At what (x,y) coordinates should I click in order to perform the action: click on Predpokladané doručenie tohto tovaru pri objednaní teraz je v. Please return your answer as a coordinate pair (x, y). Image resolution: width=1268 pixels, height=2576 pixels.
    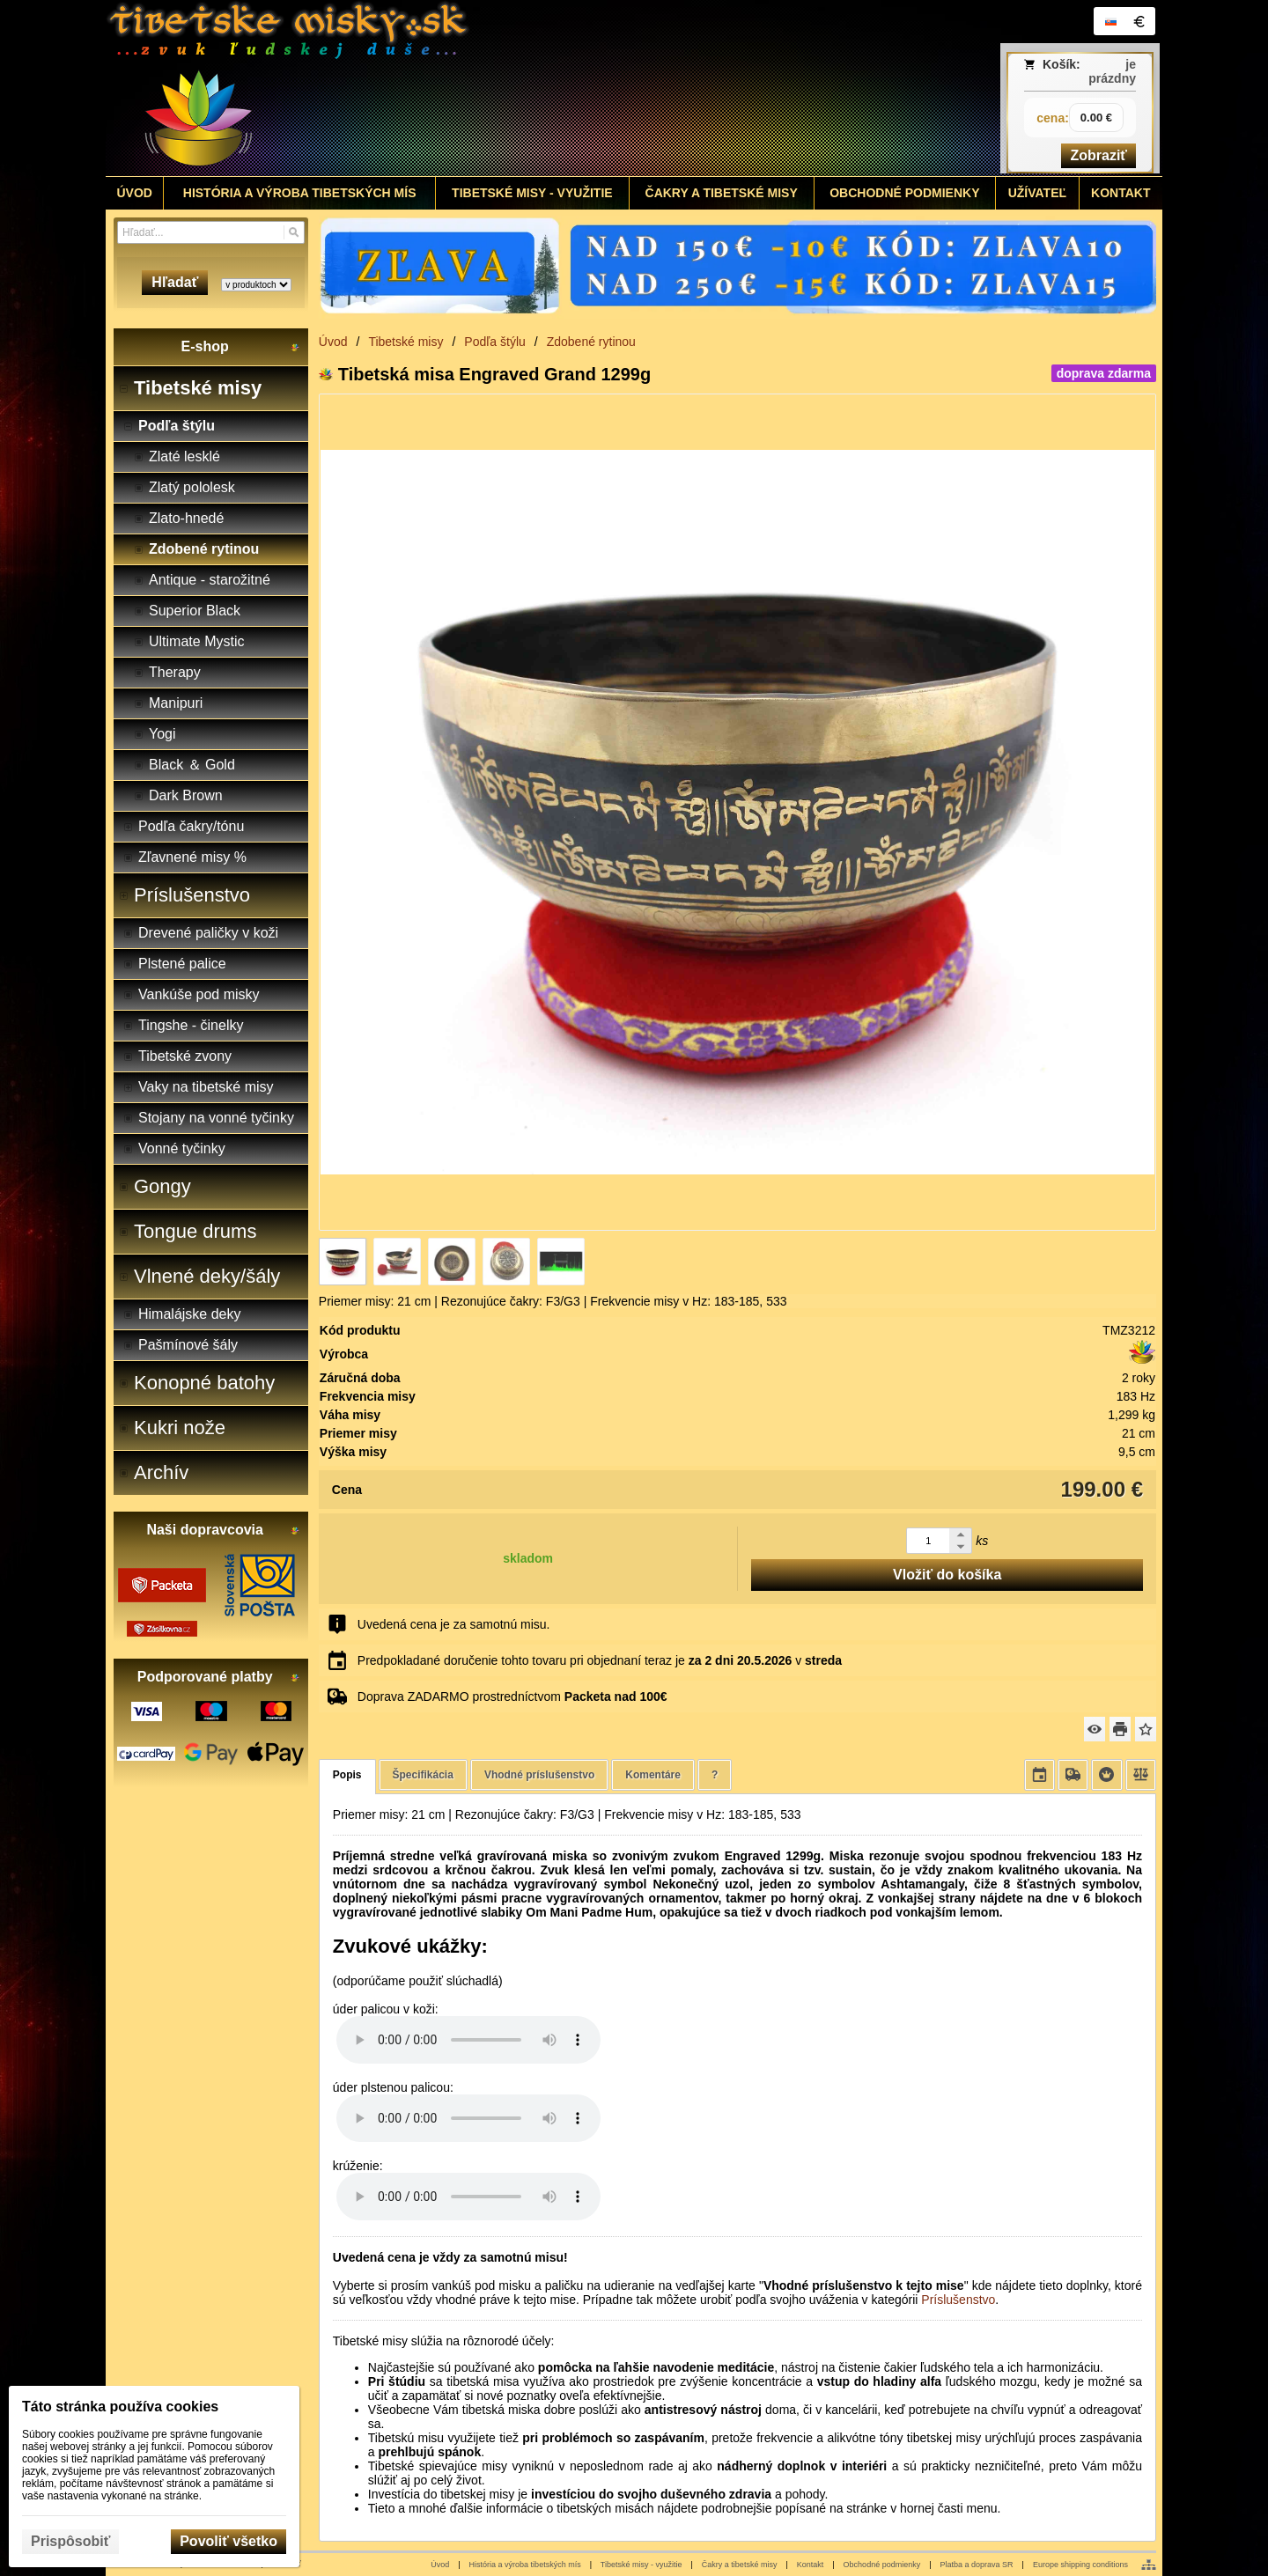
    Looking at the image, I should click on (600, 1660).